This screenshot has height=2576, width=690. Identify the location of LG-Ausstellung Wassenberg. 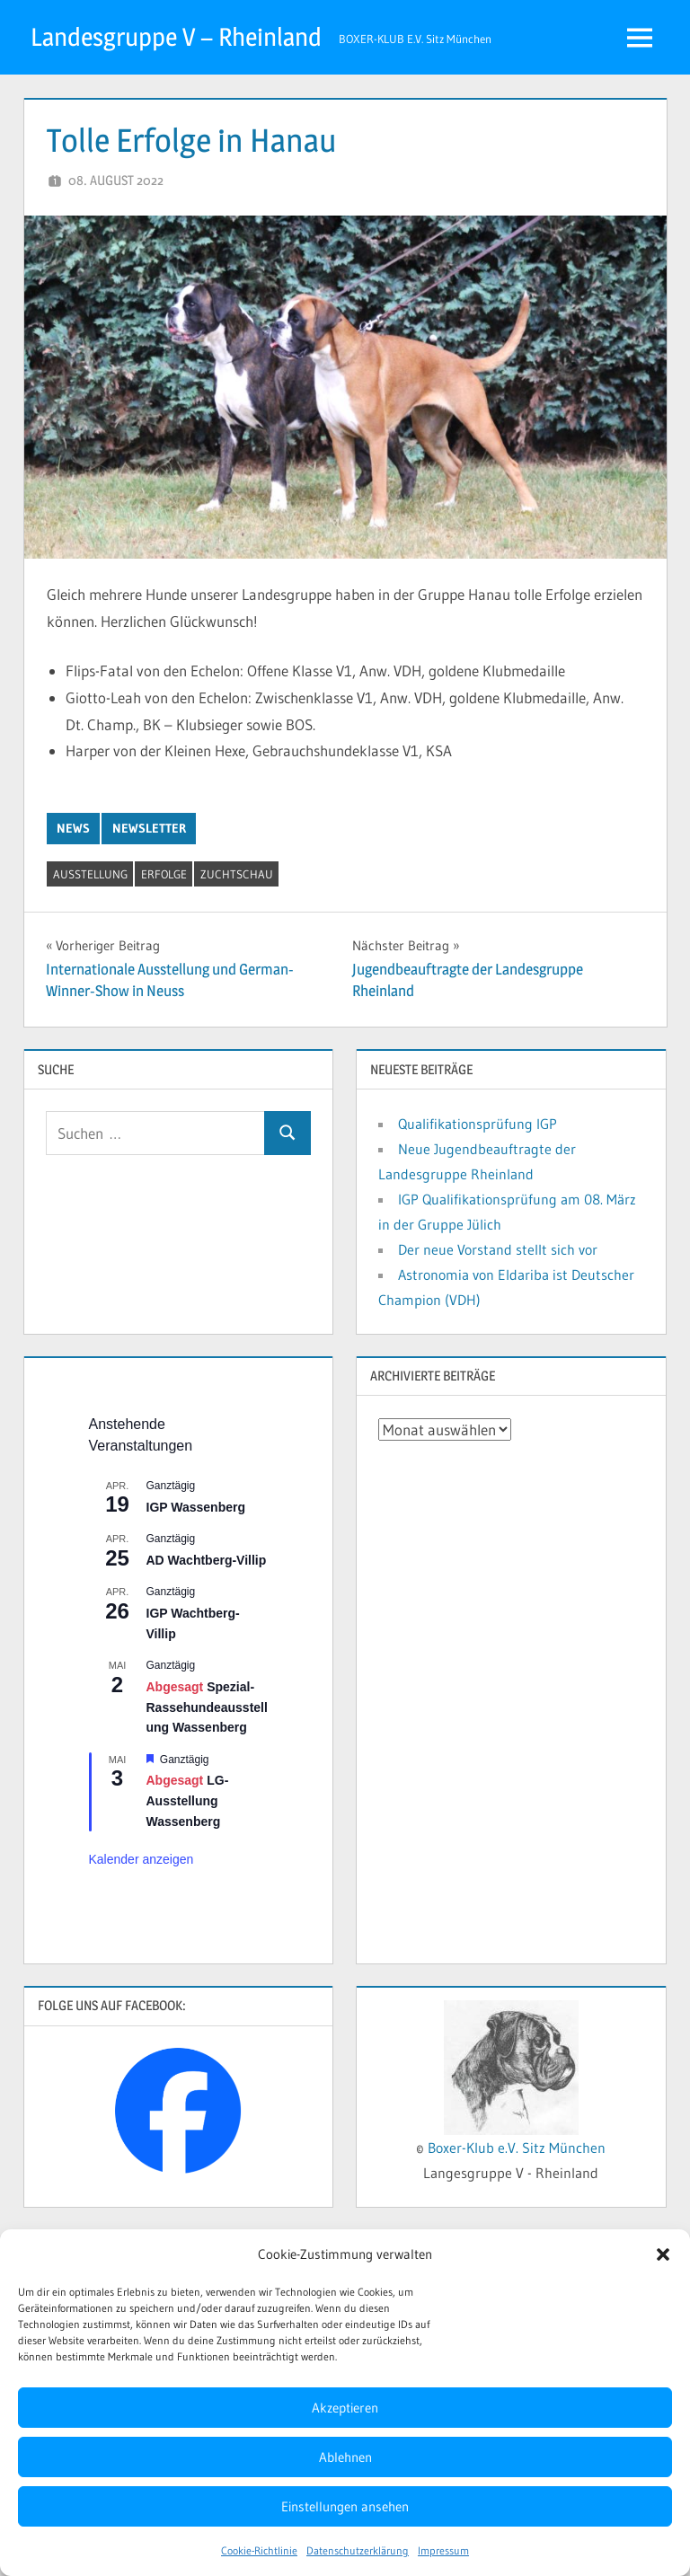
(187, 1800).